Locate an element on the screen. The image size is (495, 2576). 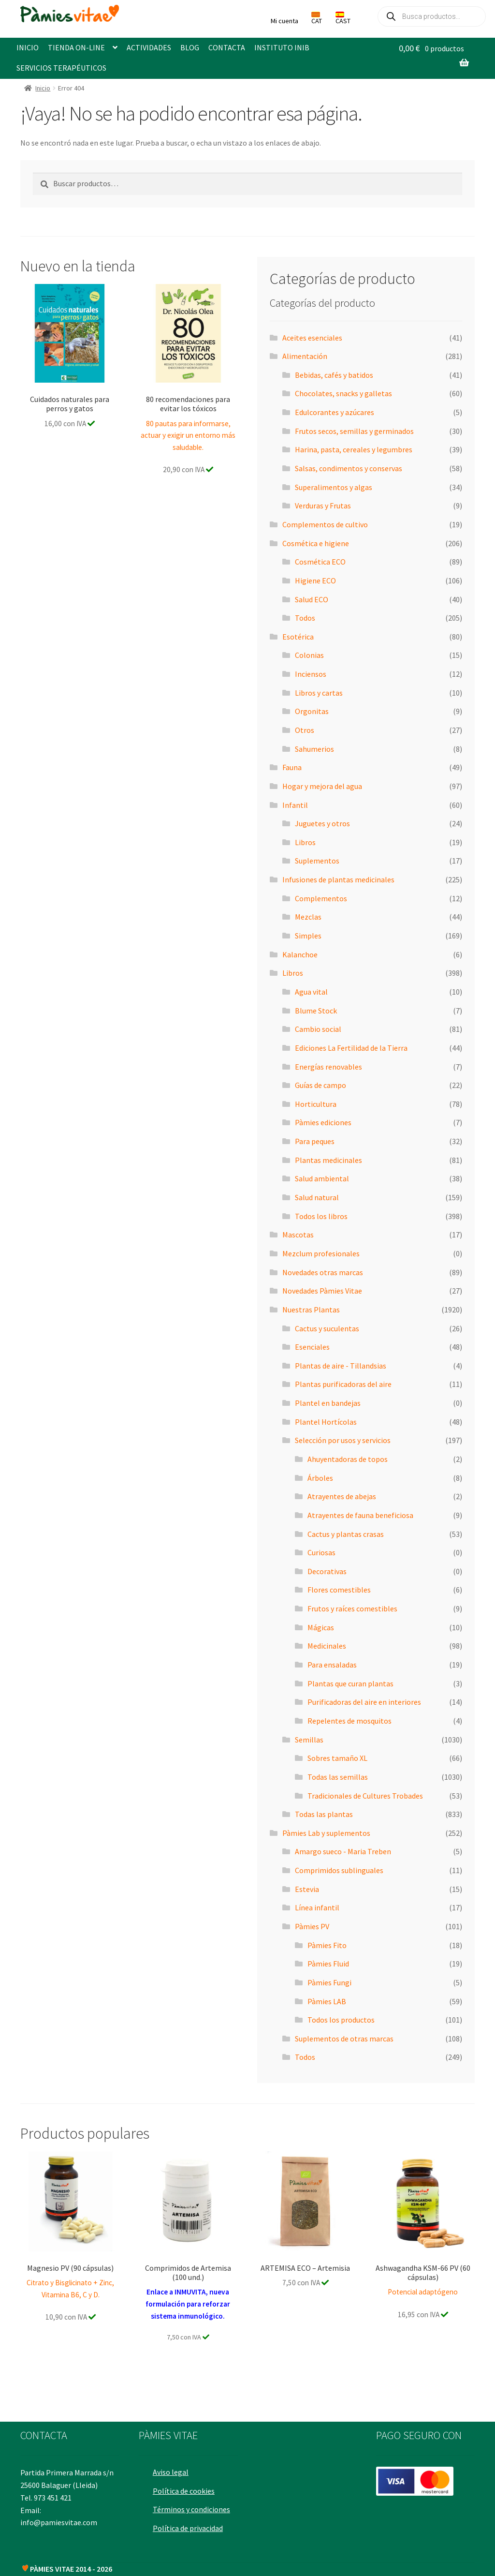
Suplementos is located at coordinates (317, 860).